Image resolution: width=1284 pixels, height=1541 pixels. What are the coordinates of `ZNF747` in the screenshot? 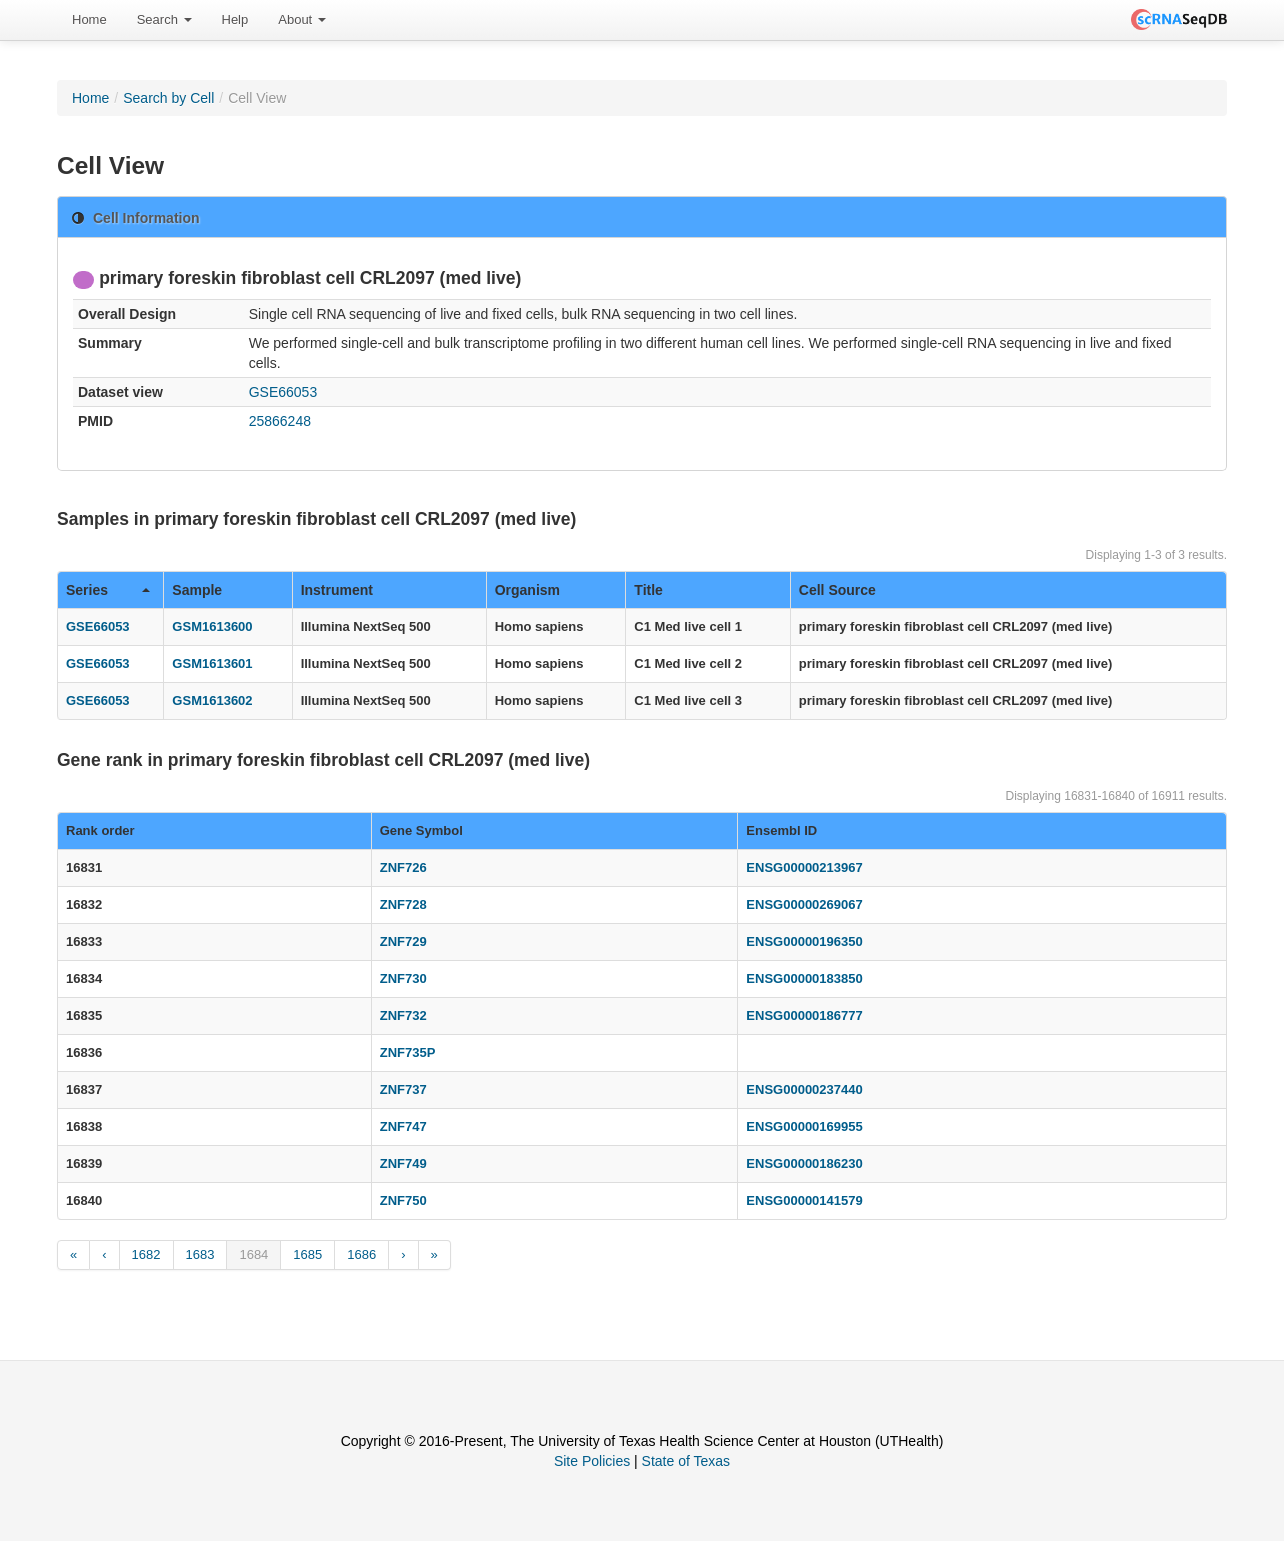 It's located at (403, 1126).